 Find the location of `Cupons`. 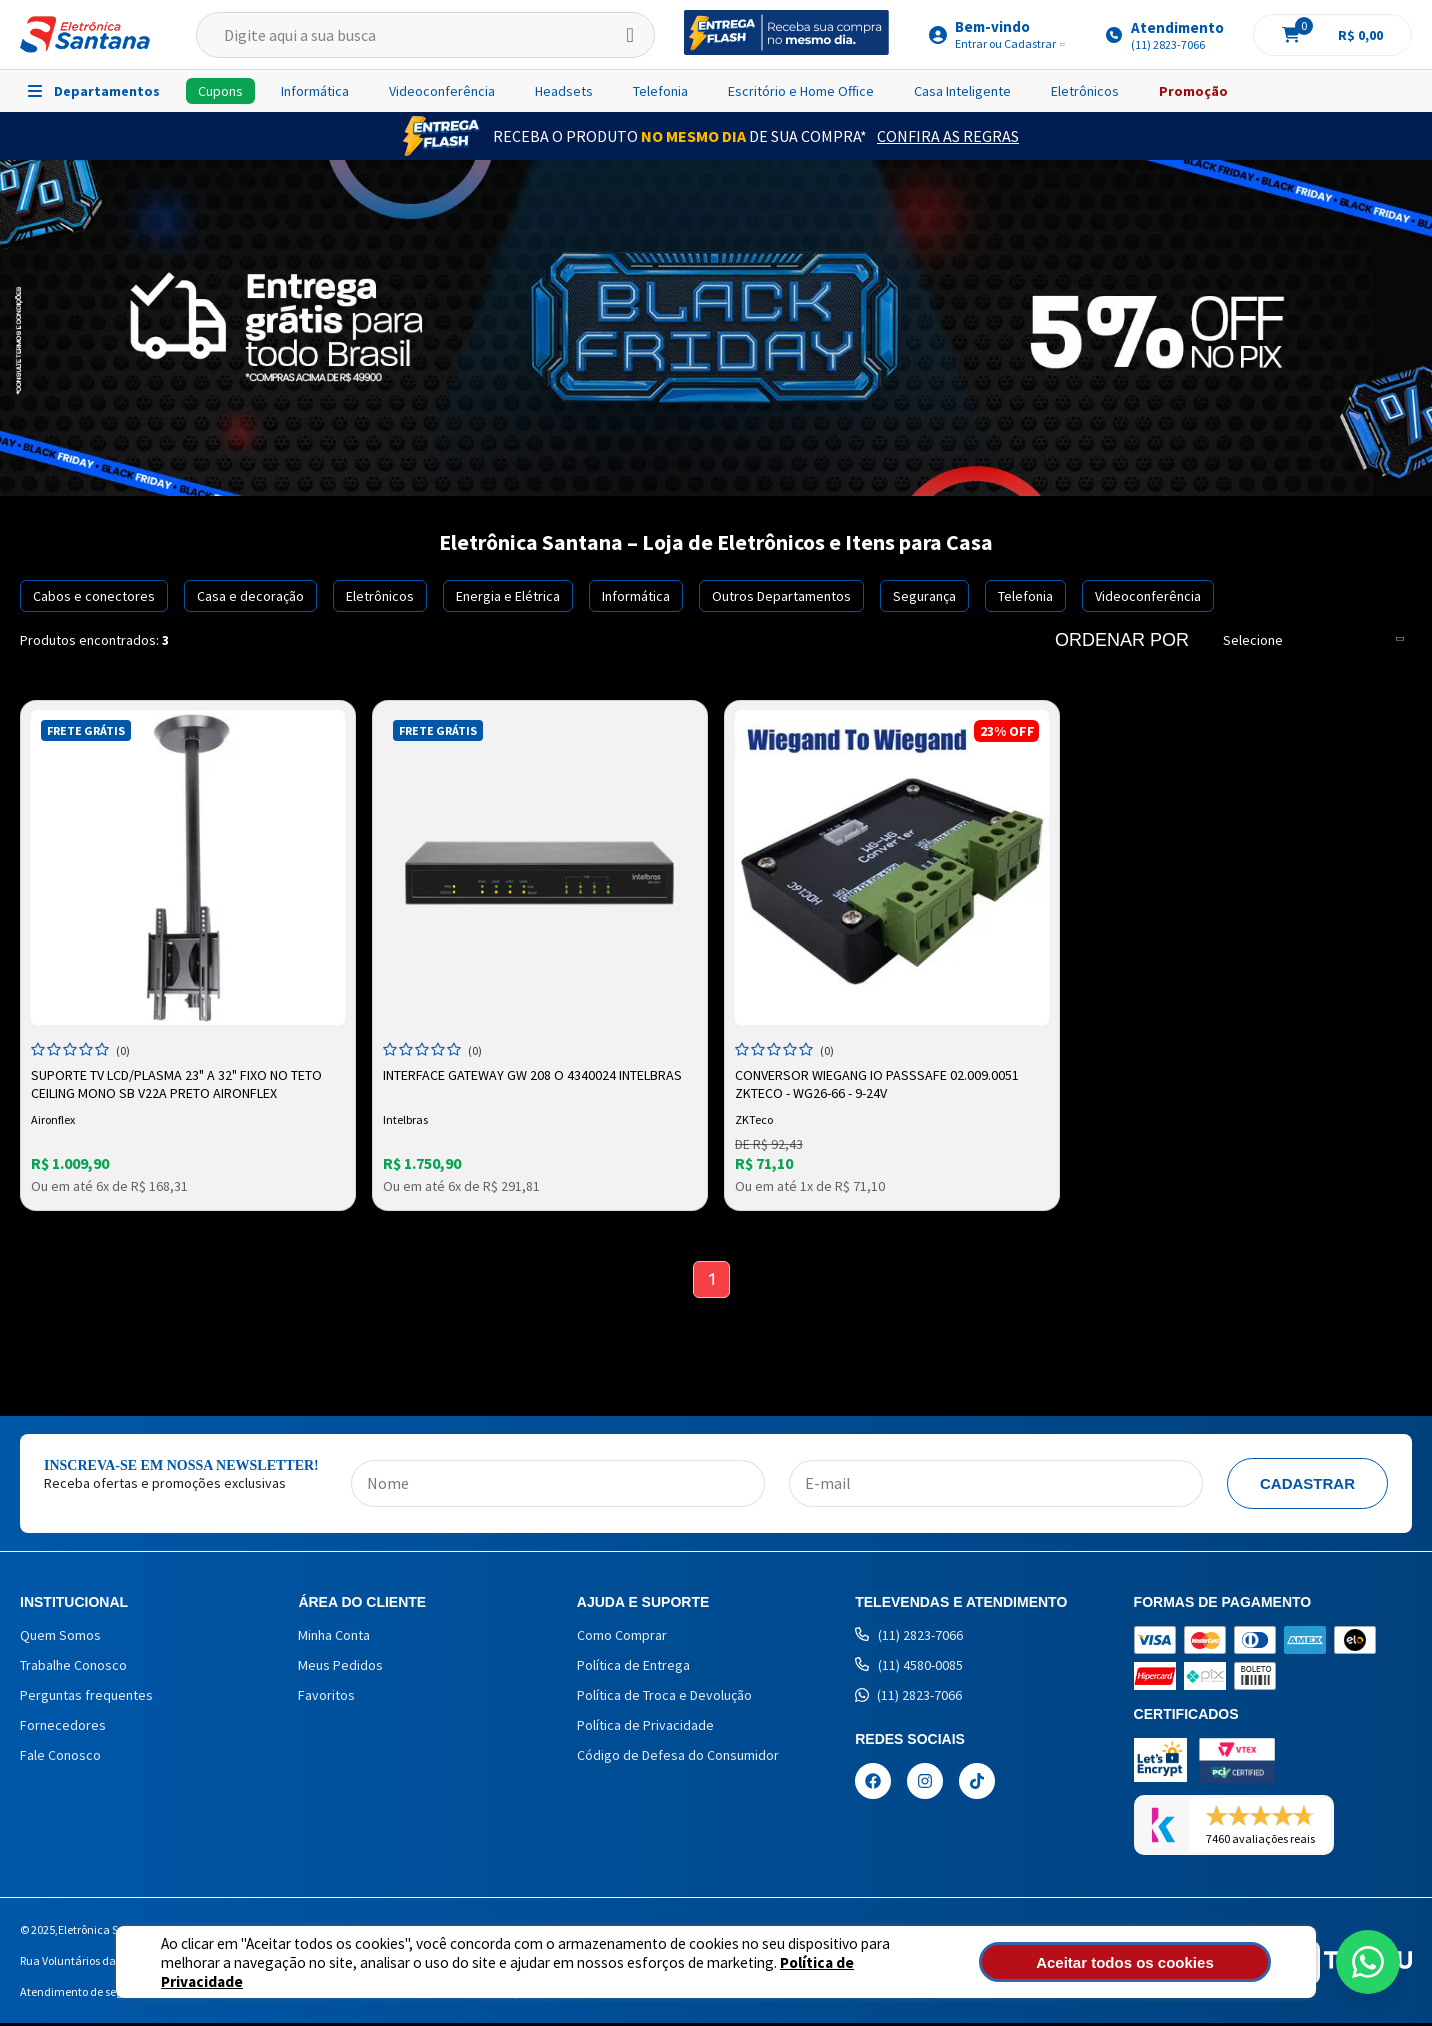

Cupons is located at coordinates (220, 91).